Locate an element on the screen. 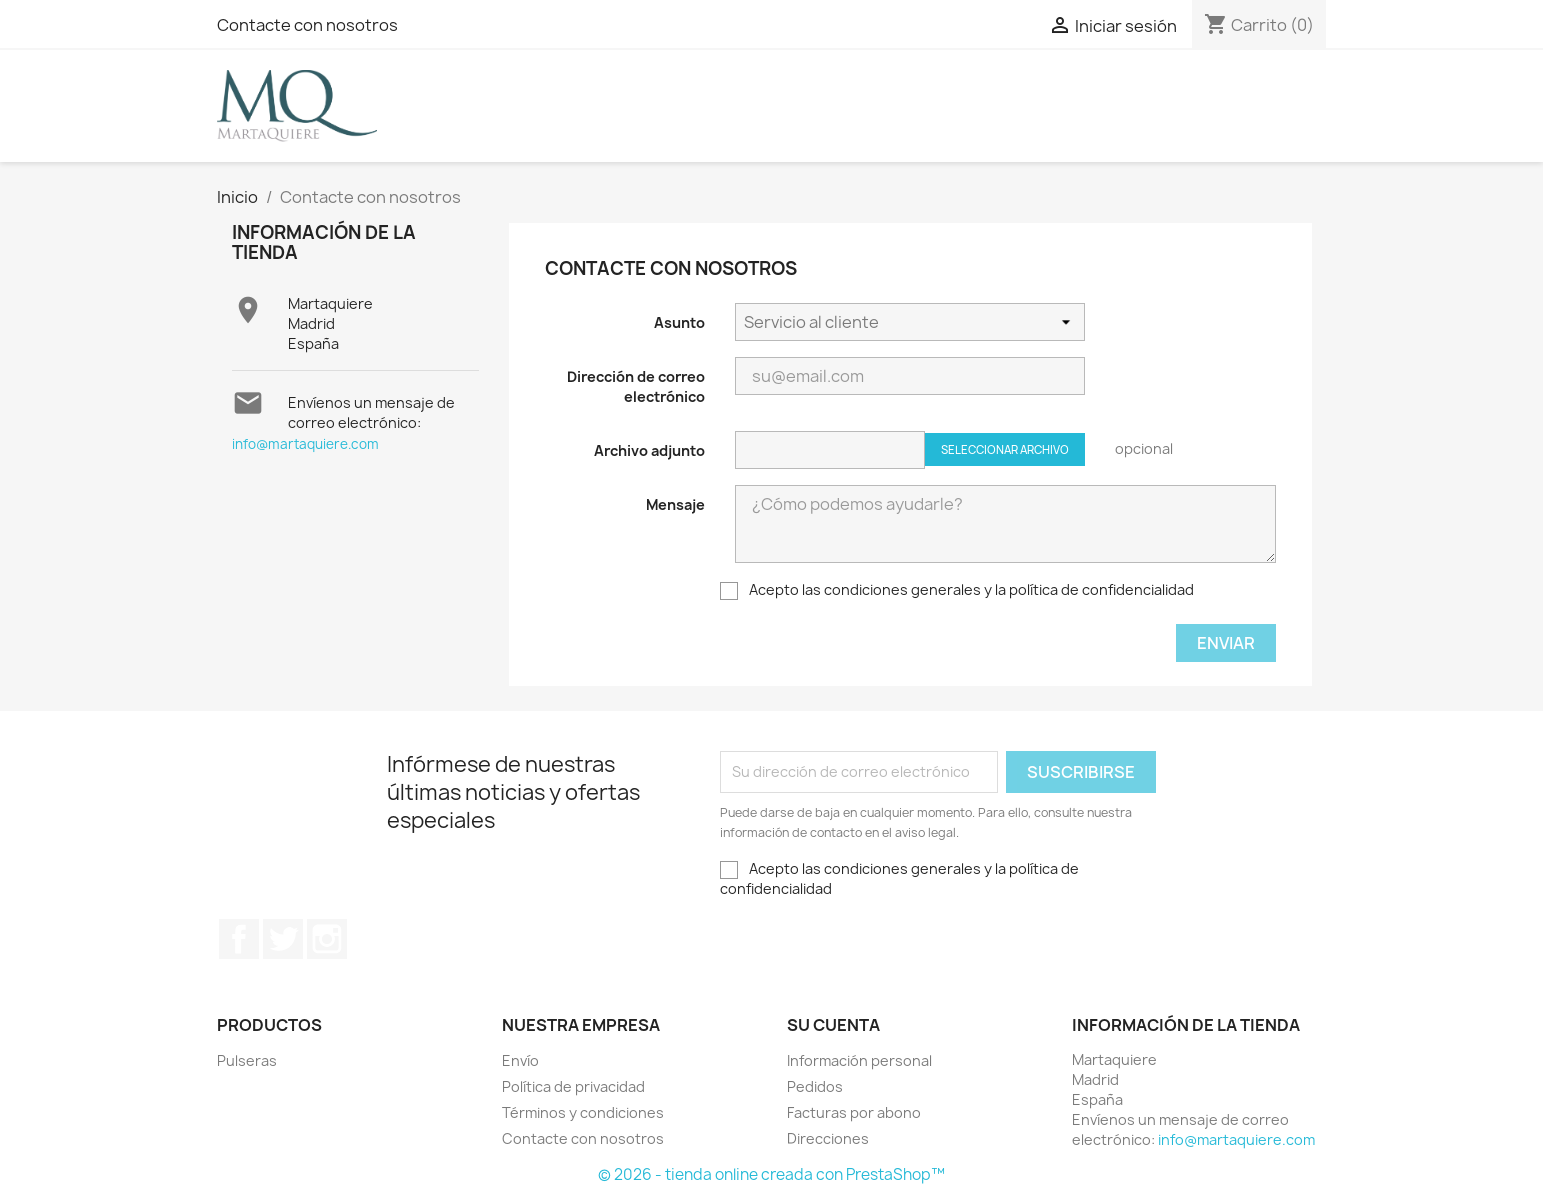 The width and height of the screenshot is (1543, 1201). Contacte con nosotros is located at coordinates (307, 25).